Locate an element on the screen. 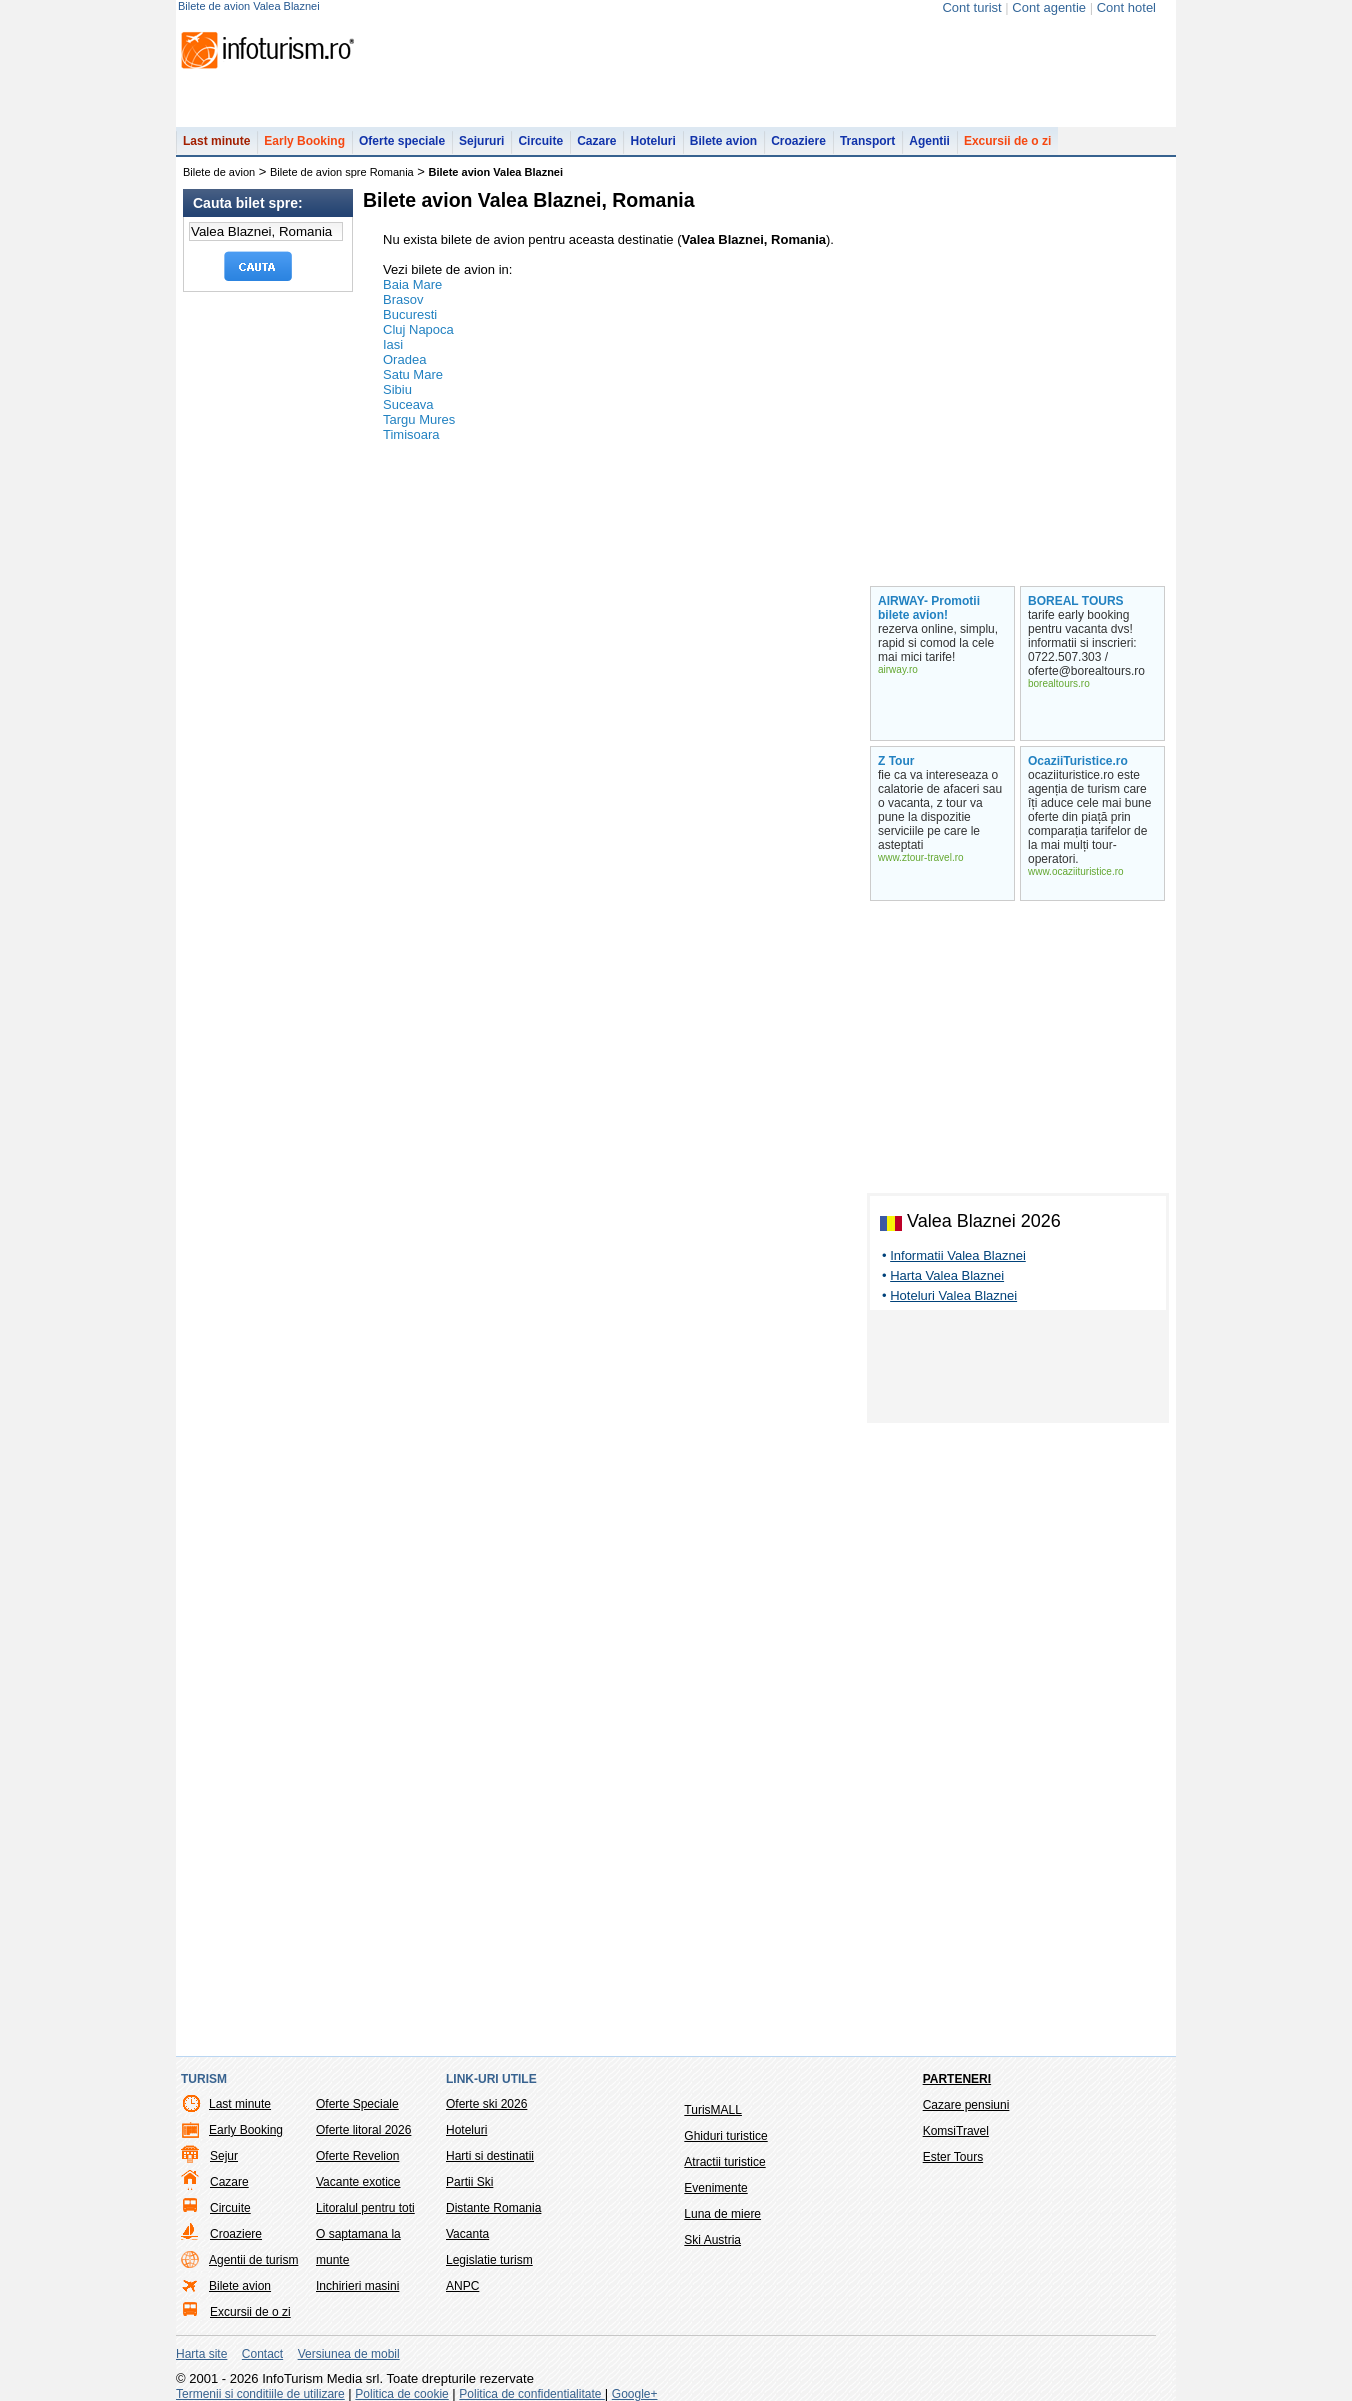 The height and width of the screenshot is (2401, 1352). Bilete avion is located at coordinates (723, 141).